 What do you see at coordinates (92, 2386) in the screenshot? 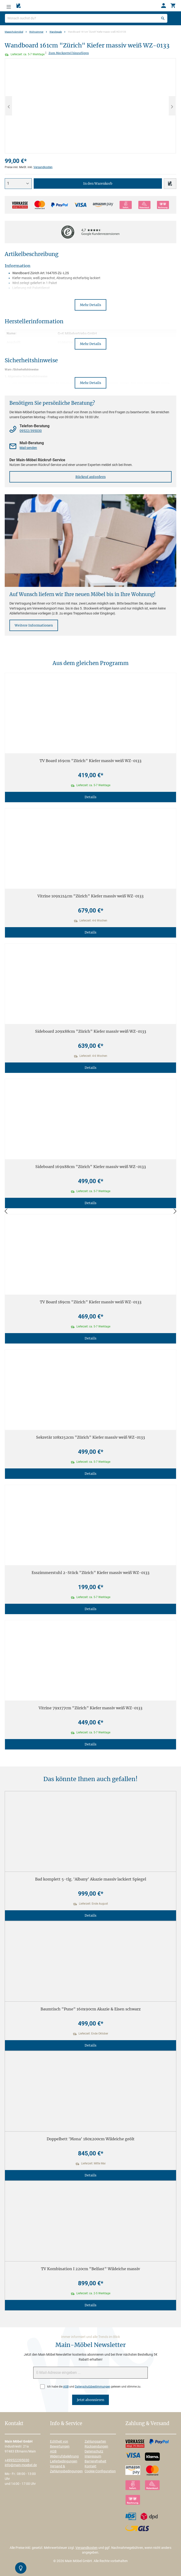
I see `Datenschutzbestimmungen` at bounding box center [92, 2386].